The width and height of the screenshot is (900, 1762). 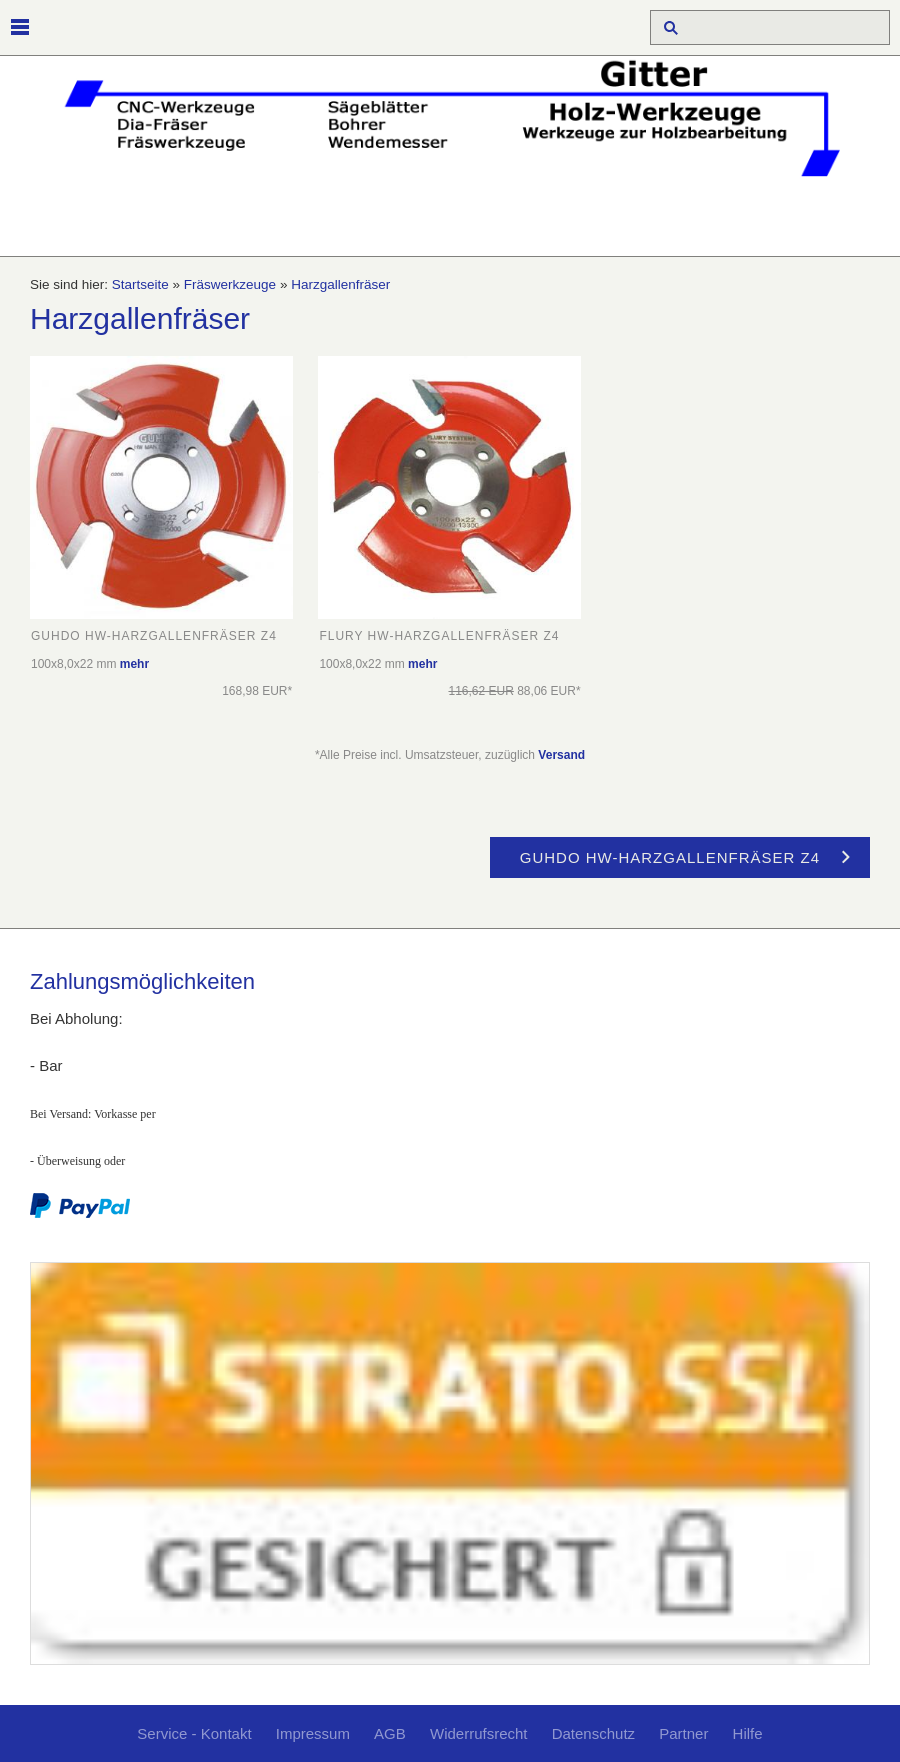 What do you see at coordinates (479, 1733) in the screenshot?
I see `Widerrufsrecht` at bounding box center [479, 1733].